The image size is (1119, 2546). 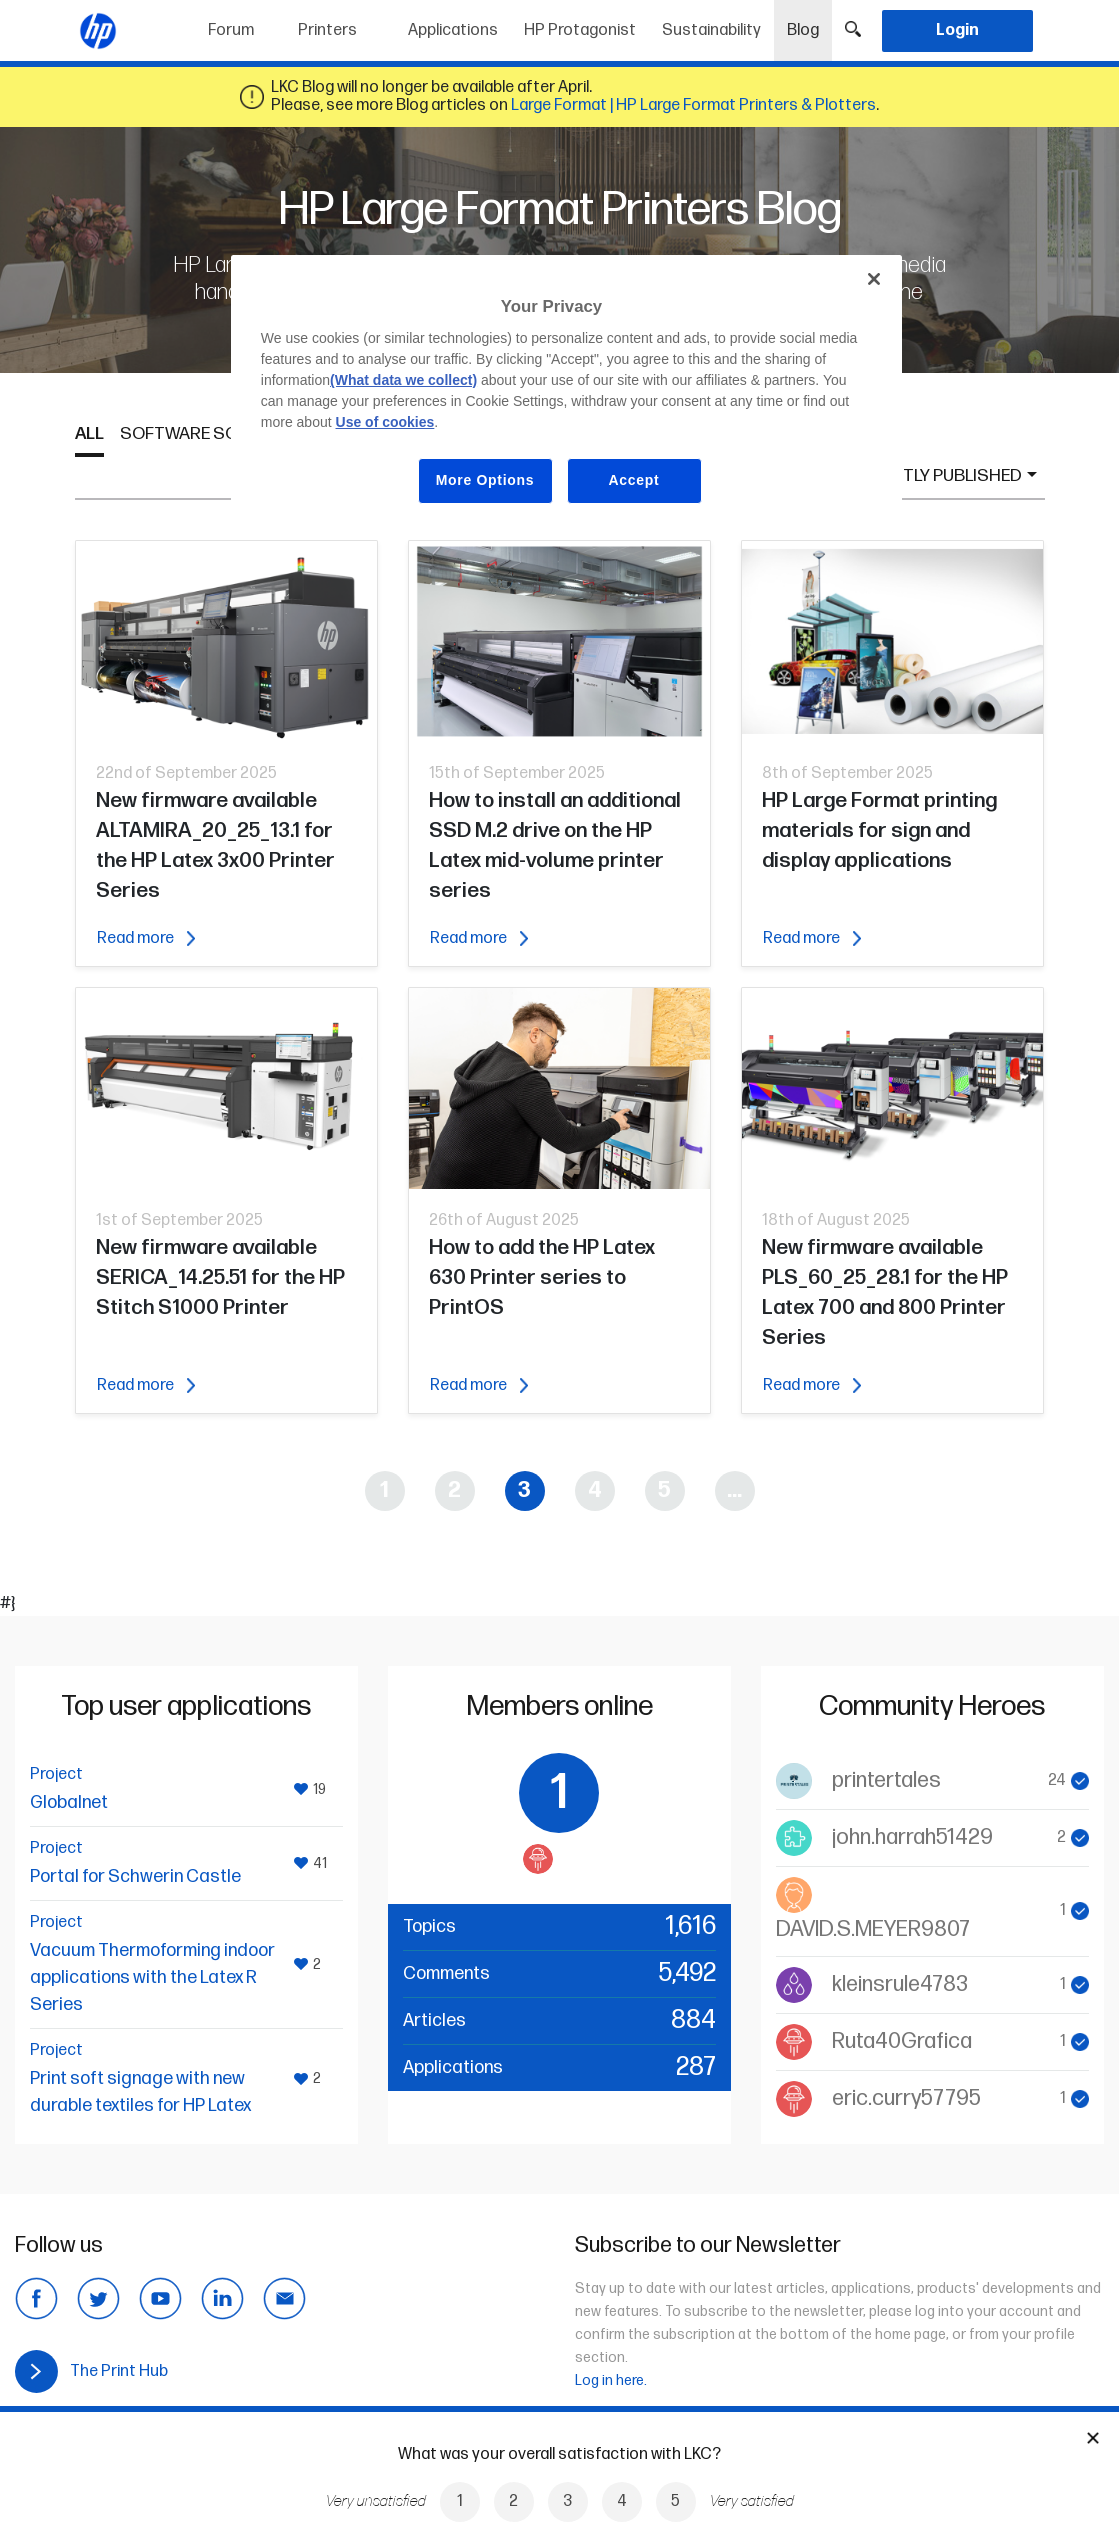 I want to click on How to add the HP Latex 630 Printer series to PrintOS, so click(x=542, y=1277).